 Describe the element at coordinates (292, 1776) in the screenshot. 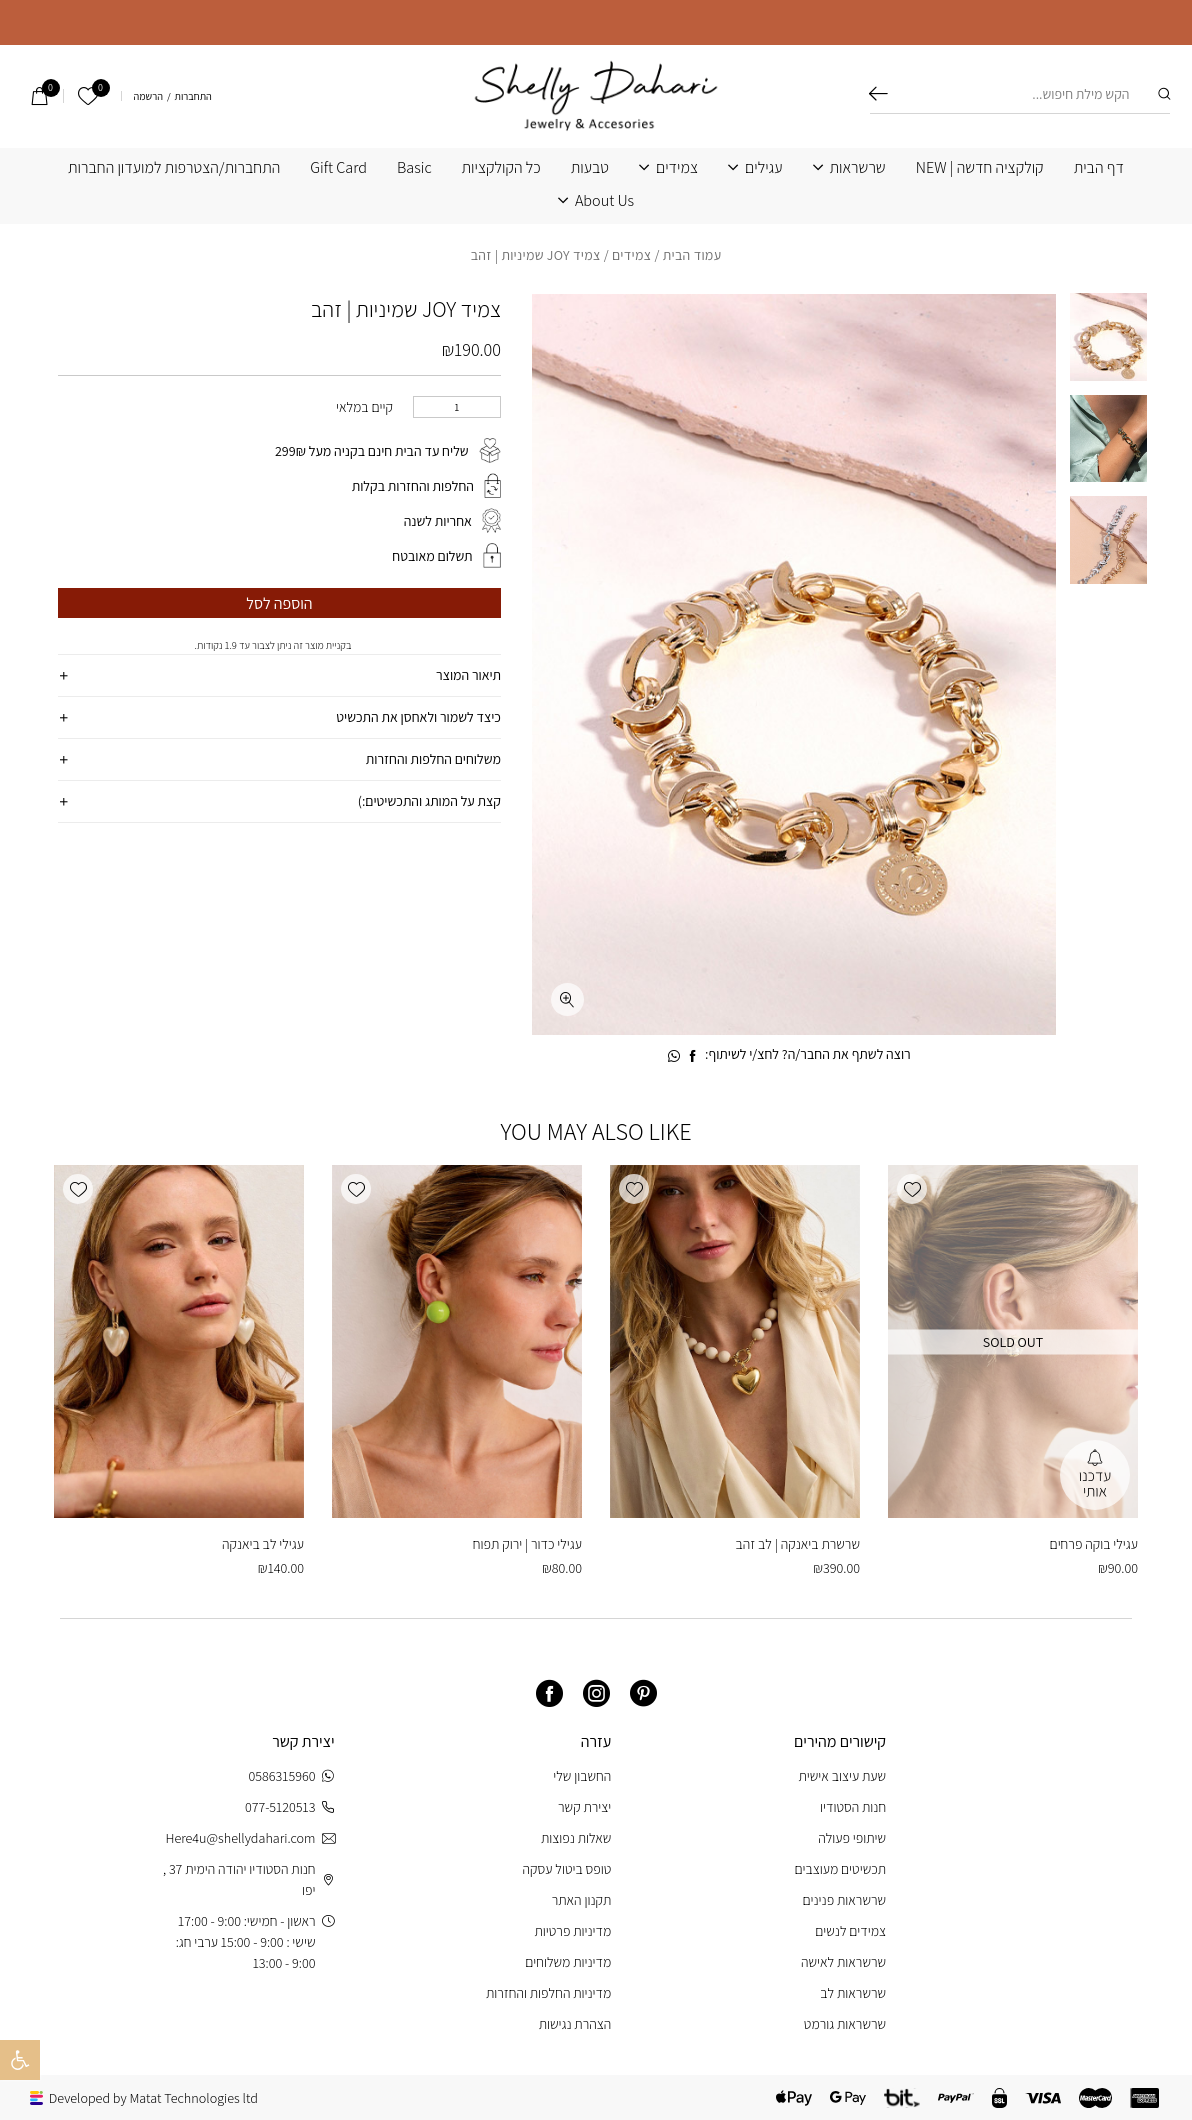

I see `0586315960` at that location.